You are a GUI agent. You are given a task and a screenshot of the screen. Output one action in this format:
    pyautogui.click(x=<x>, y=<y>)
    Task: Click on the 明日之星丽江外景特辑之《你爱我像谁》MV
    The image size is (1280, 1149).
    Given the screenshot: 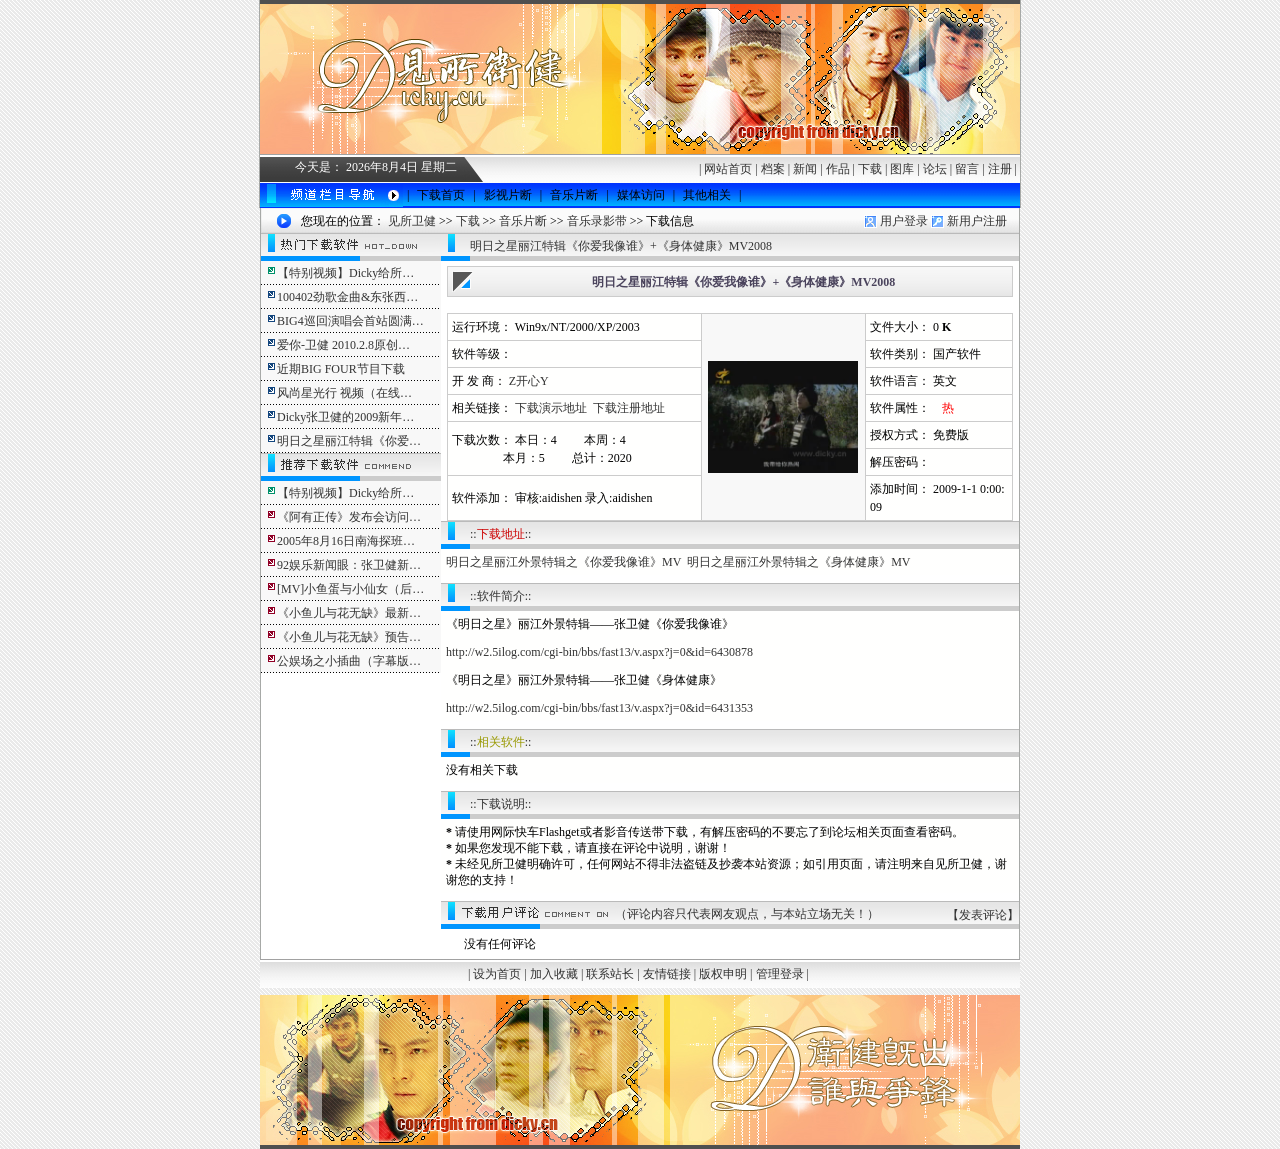 What is the action you would take?
    pyautogui.click(x=563, y=562)
    